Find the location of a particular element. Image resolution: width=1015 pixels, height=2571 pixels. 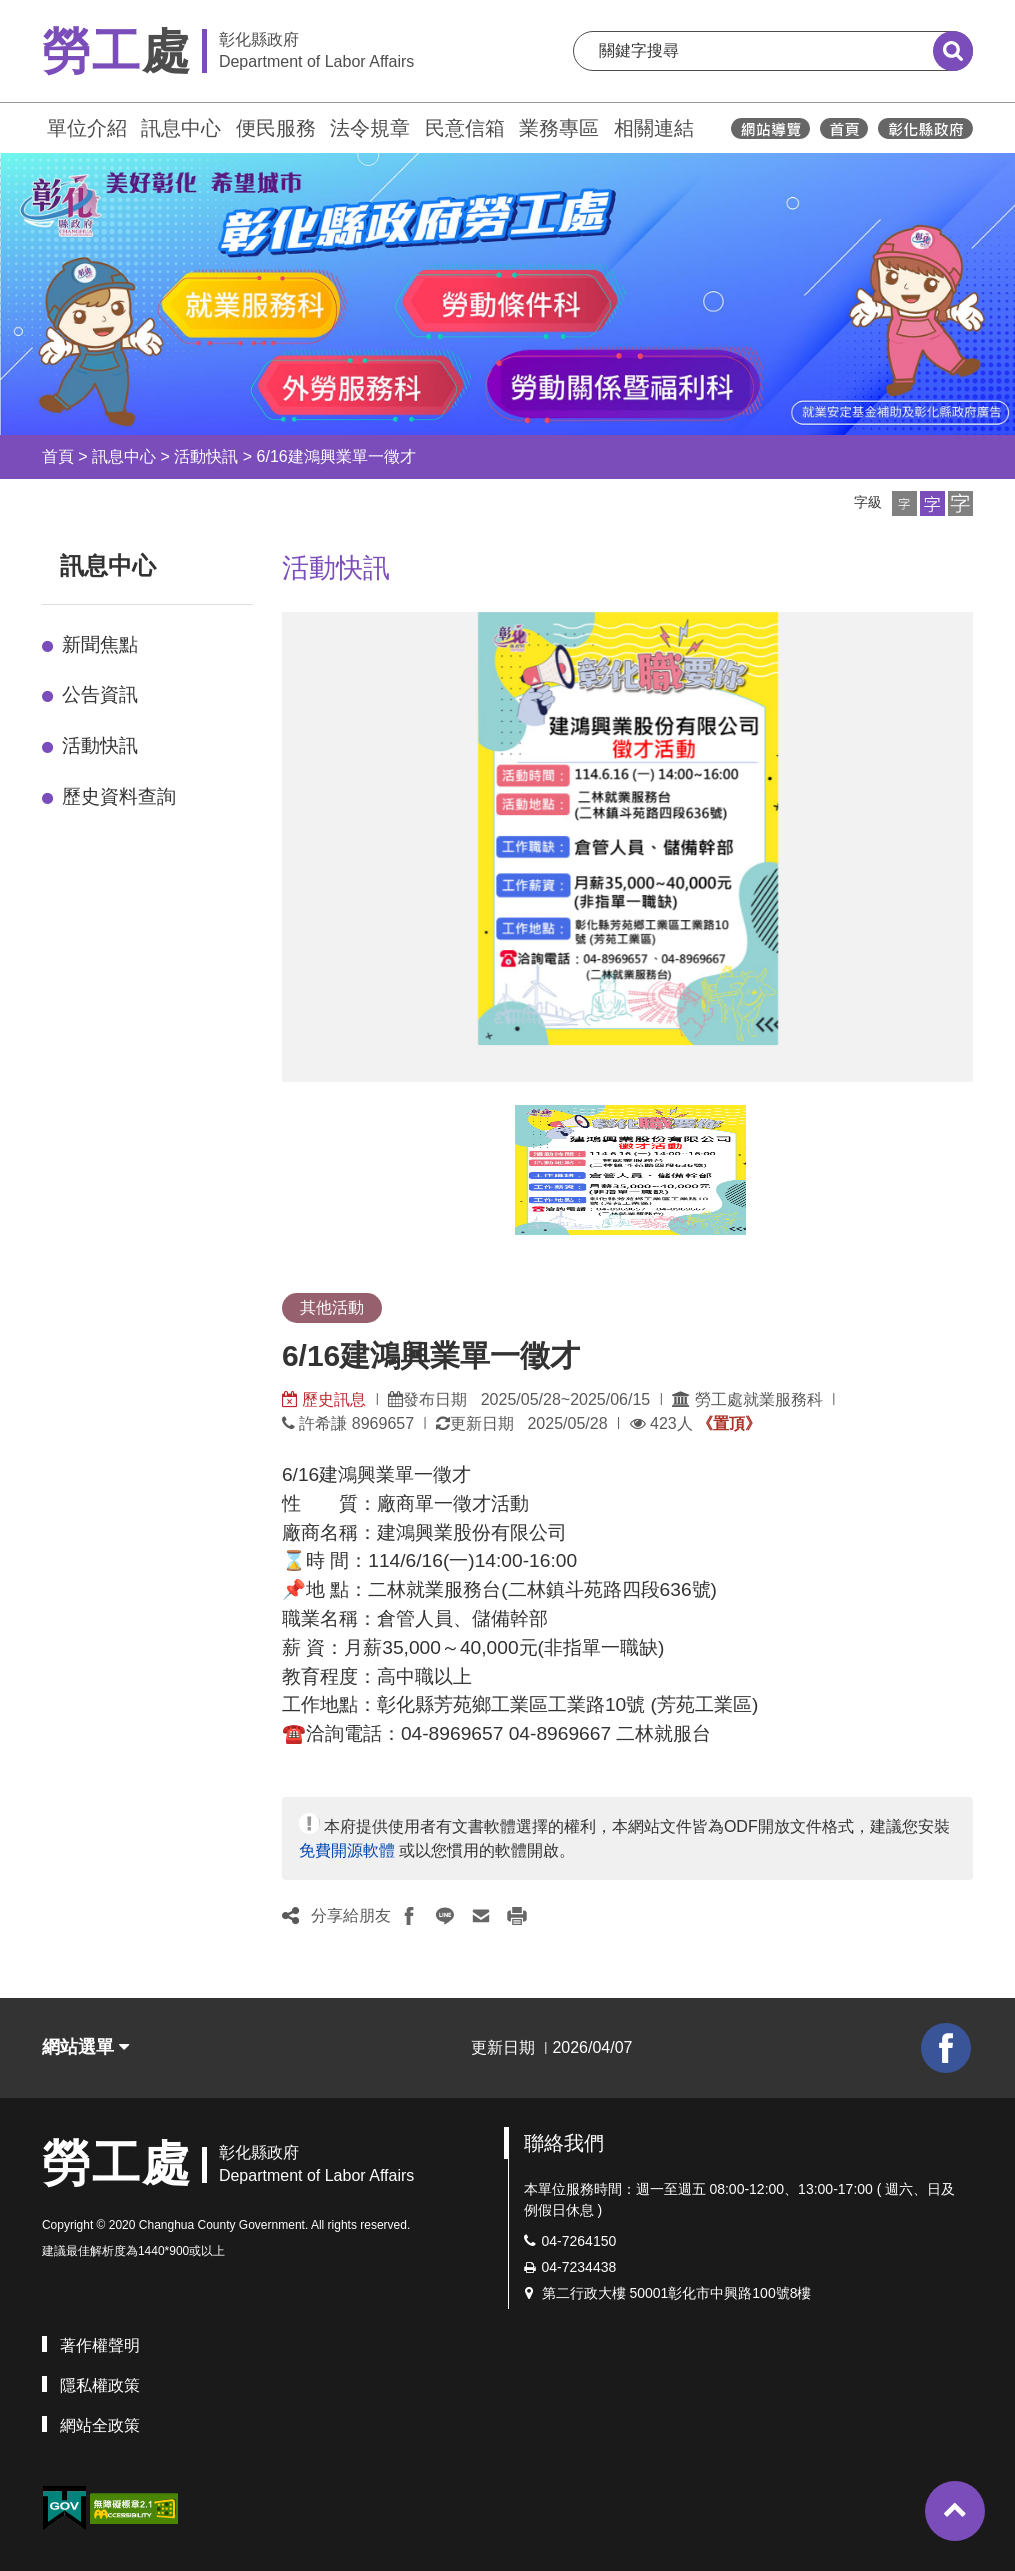

相關連結 is located at coordinates (654, 128).